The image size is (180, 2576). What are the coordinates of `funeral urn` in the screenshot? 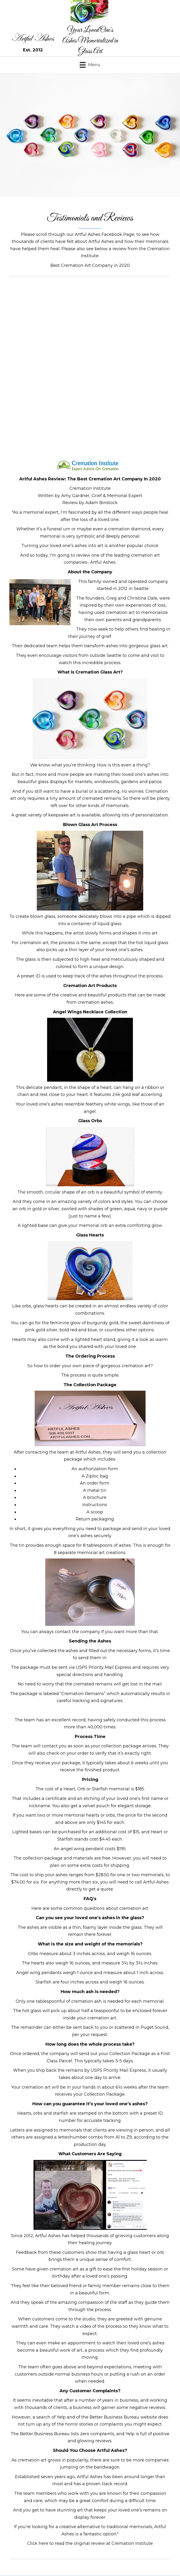 It's located at (58, 529).